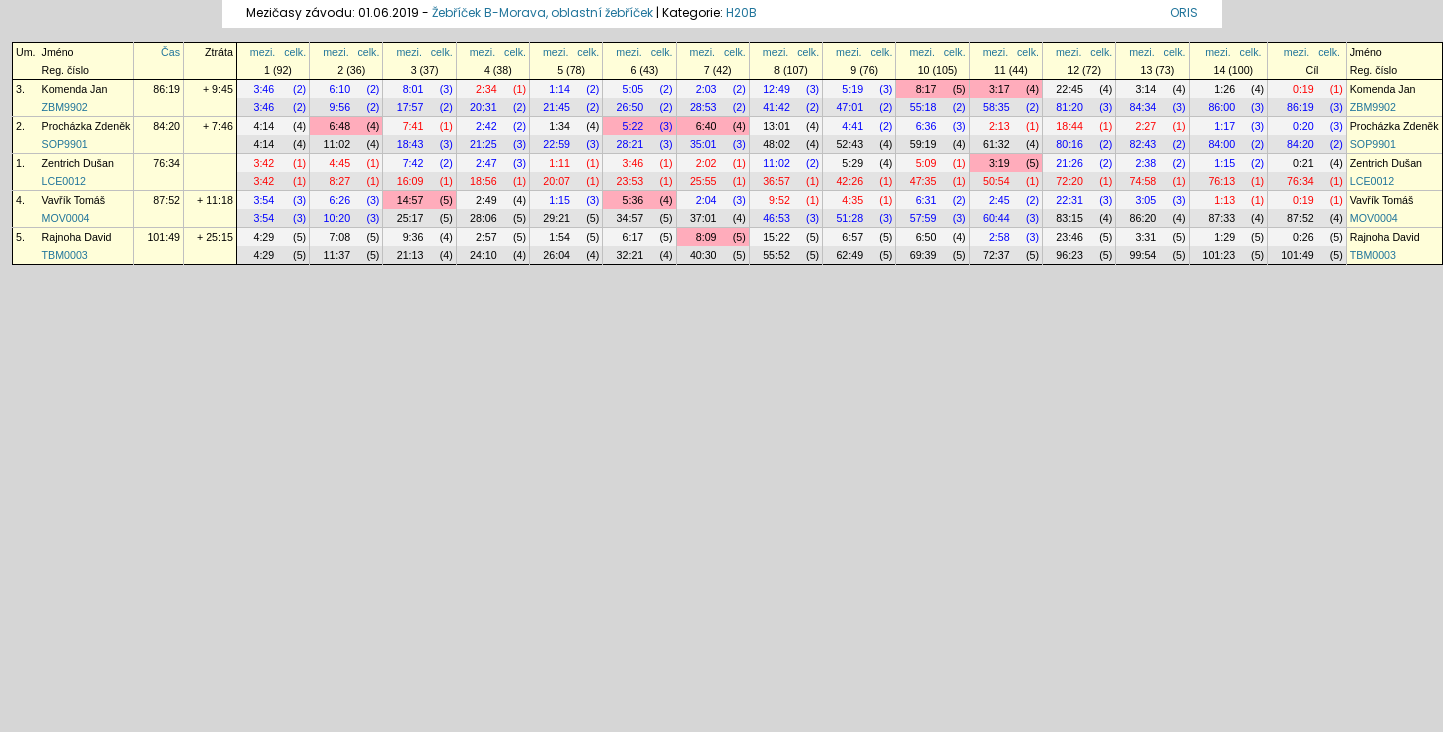 The width and height of the screenshot is (1443, 732). Describe the element at coordinates (486, 200) in the screenshot. I see `2:49` at that location.